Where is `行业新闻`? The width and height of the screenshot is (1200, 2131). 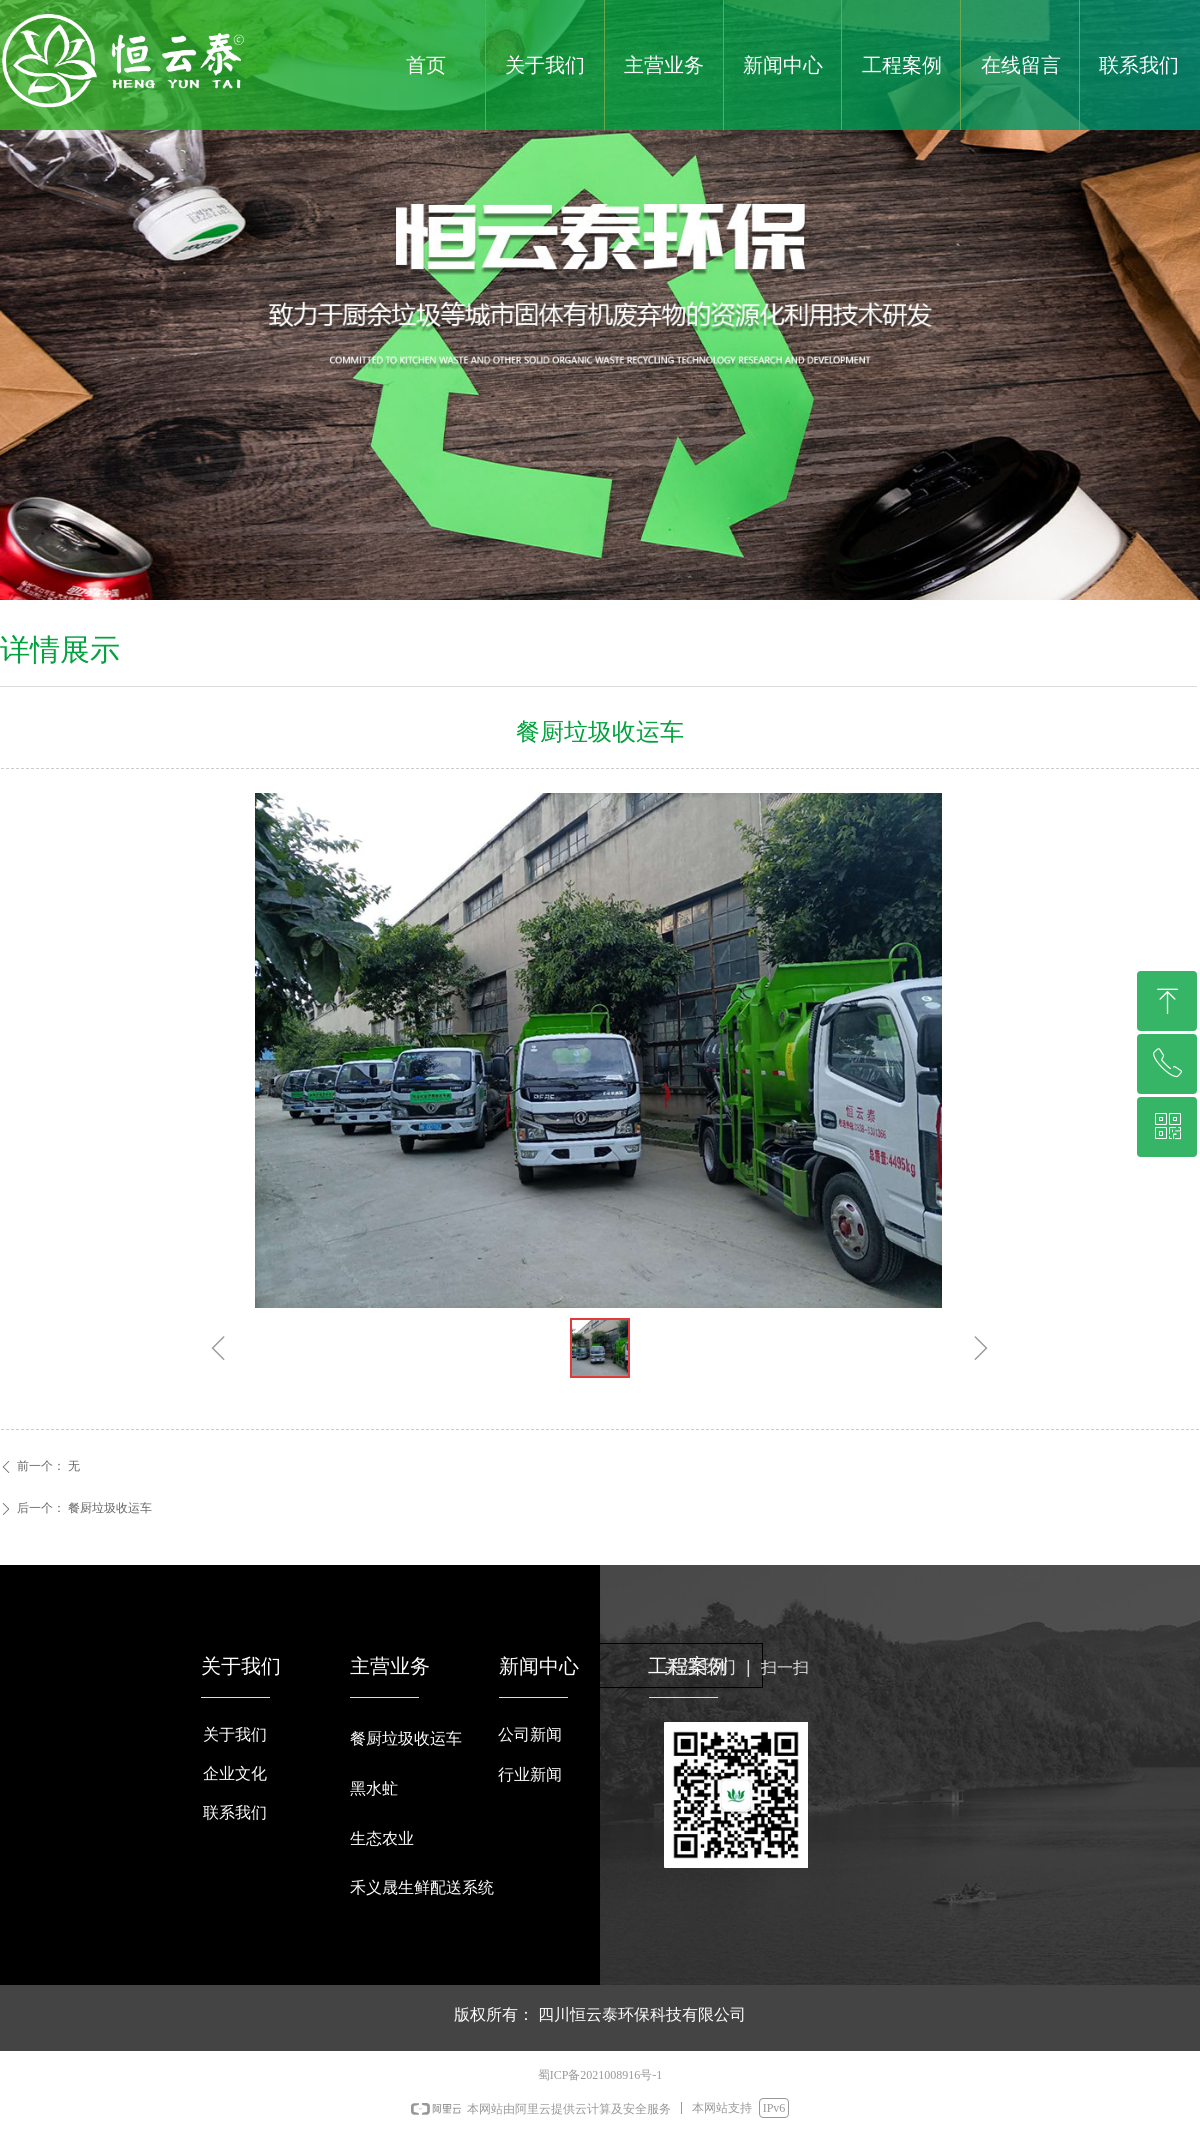 行业新闻 is located at coordinates (530, 1774).